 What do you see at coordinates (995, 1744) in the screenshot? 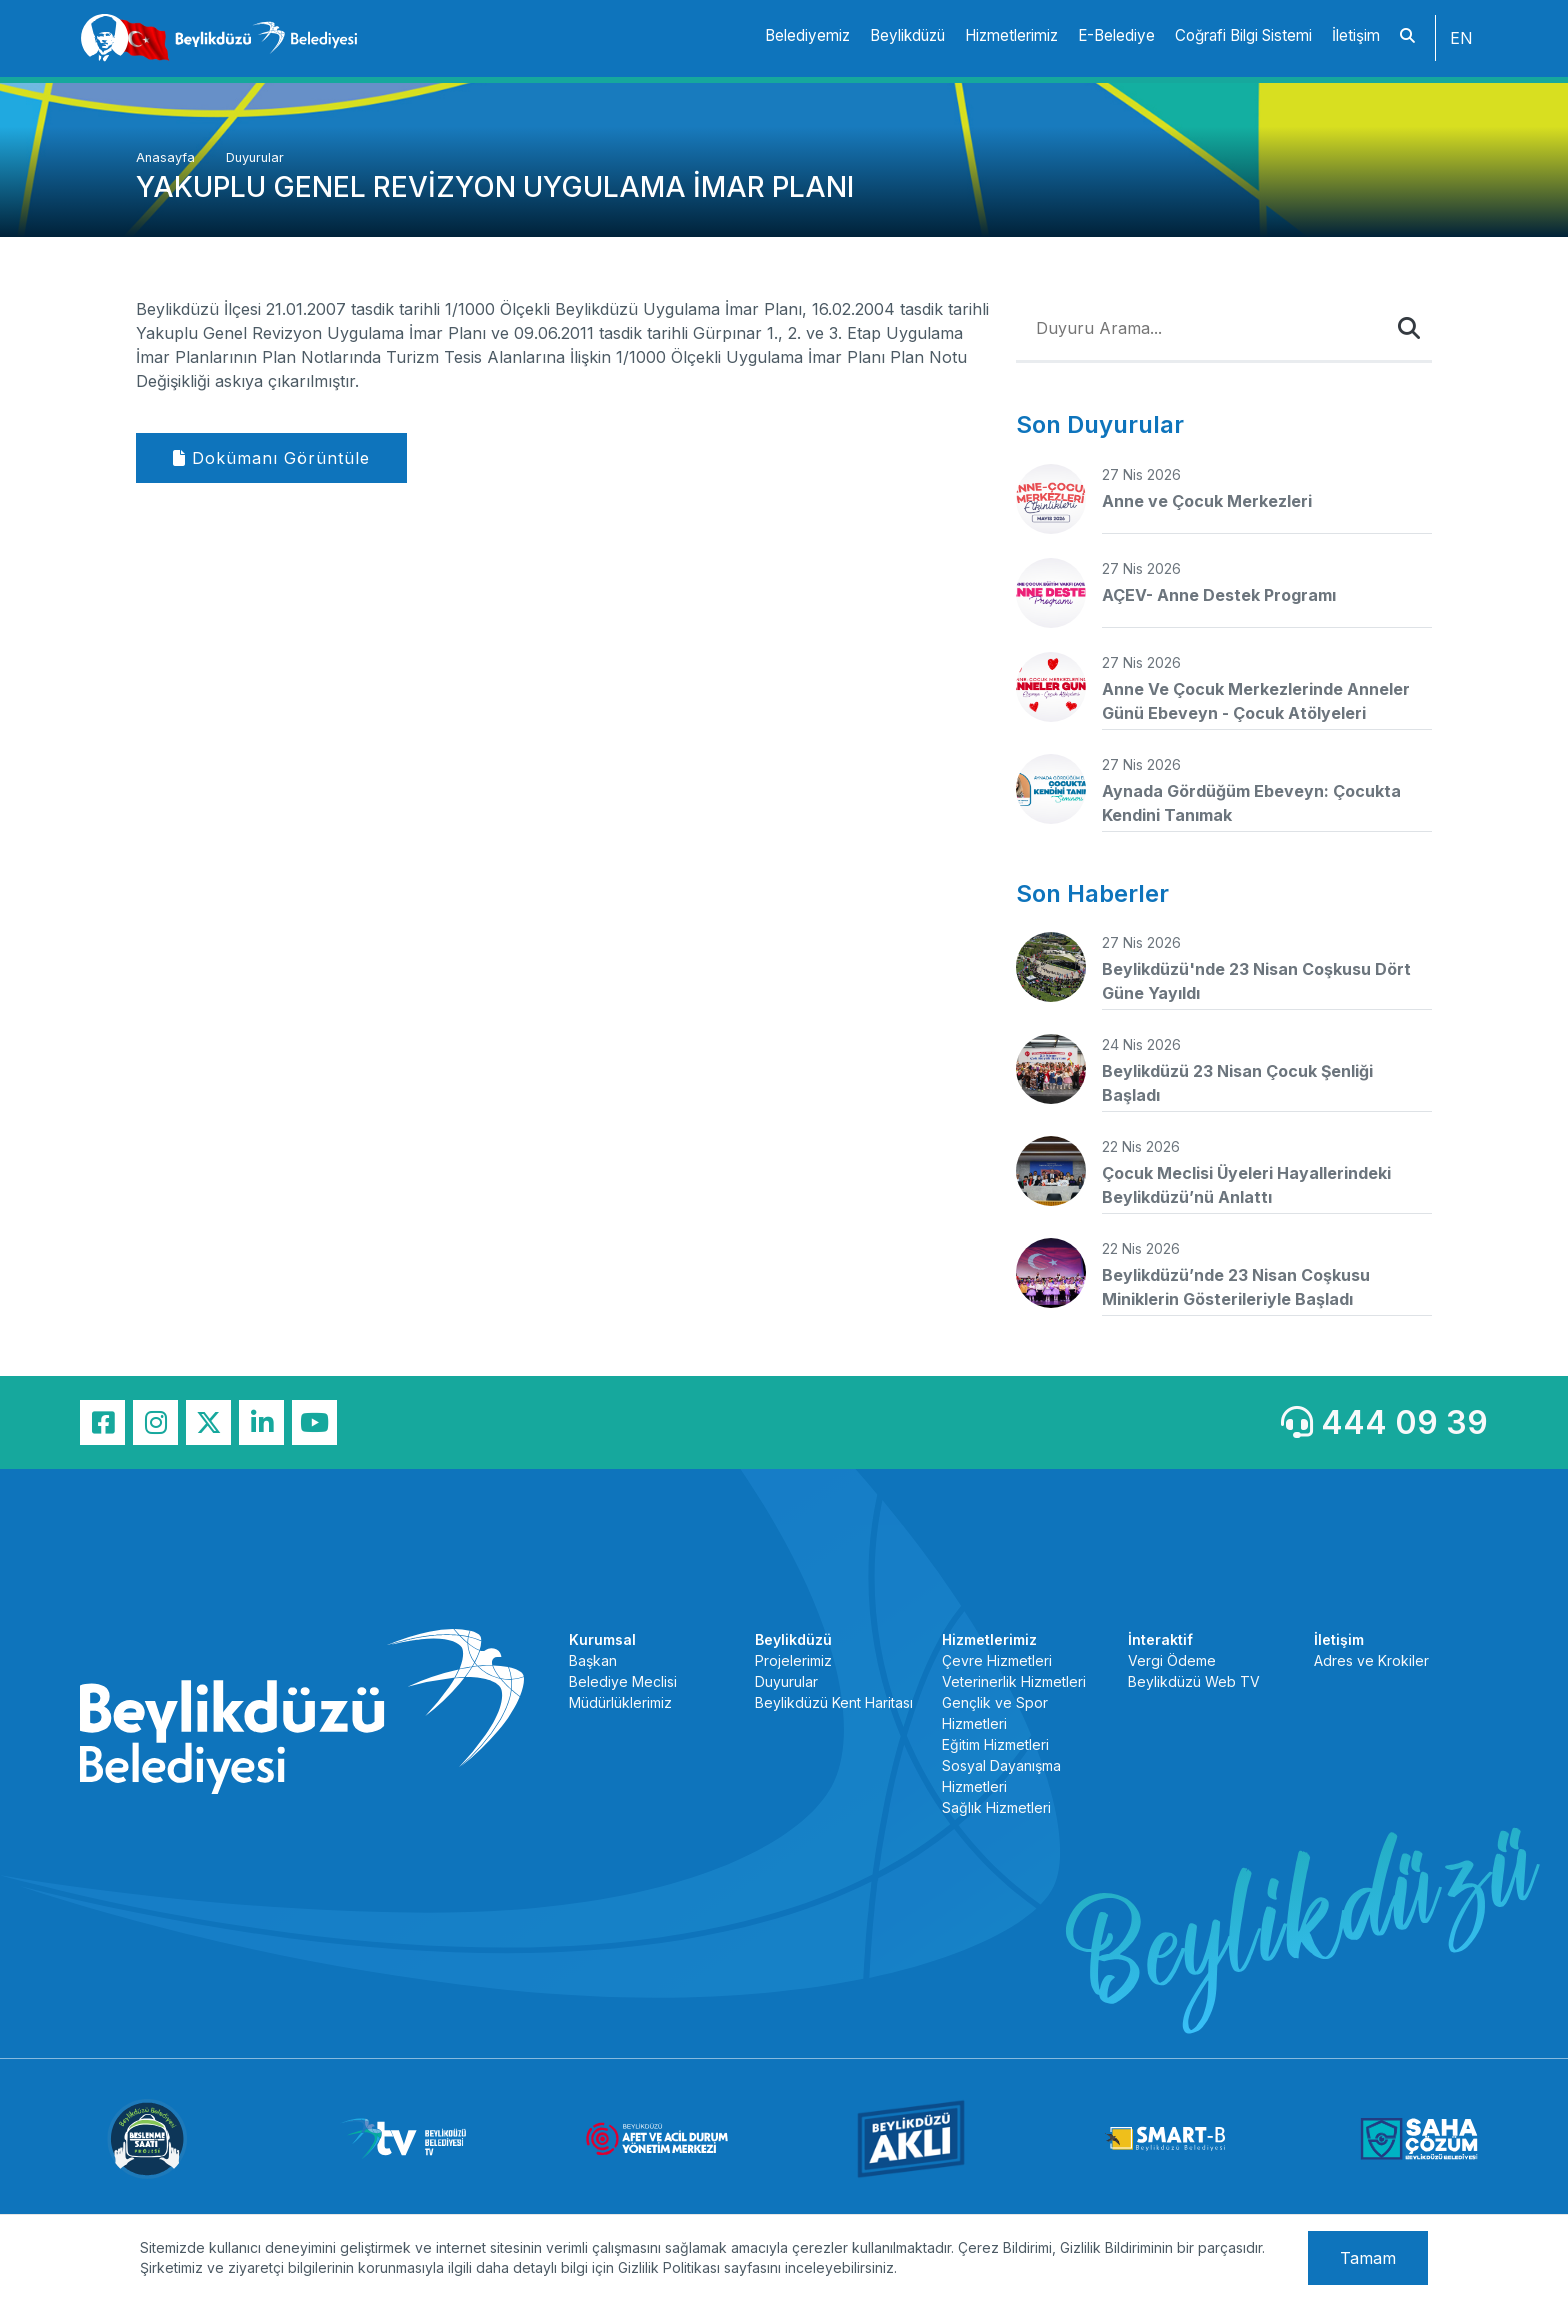
I see `Eğitim Hizmetleri` at bounding box center [995, 1744].